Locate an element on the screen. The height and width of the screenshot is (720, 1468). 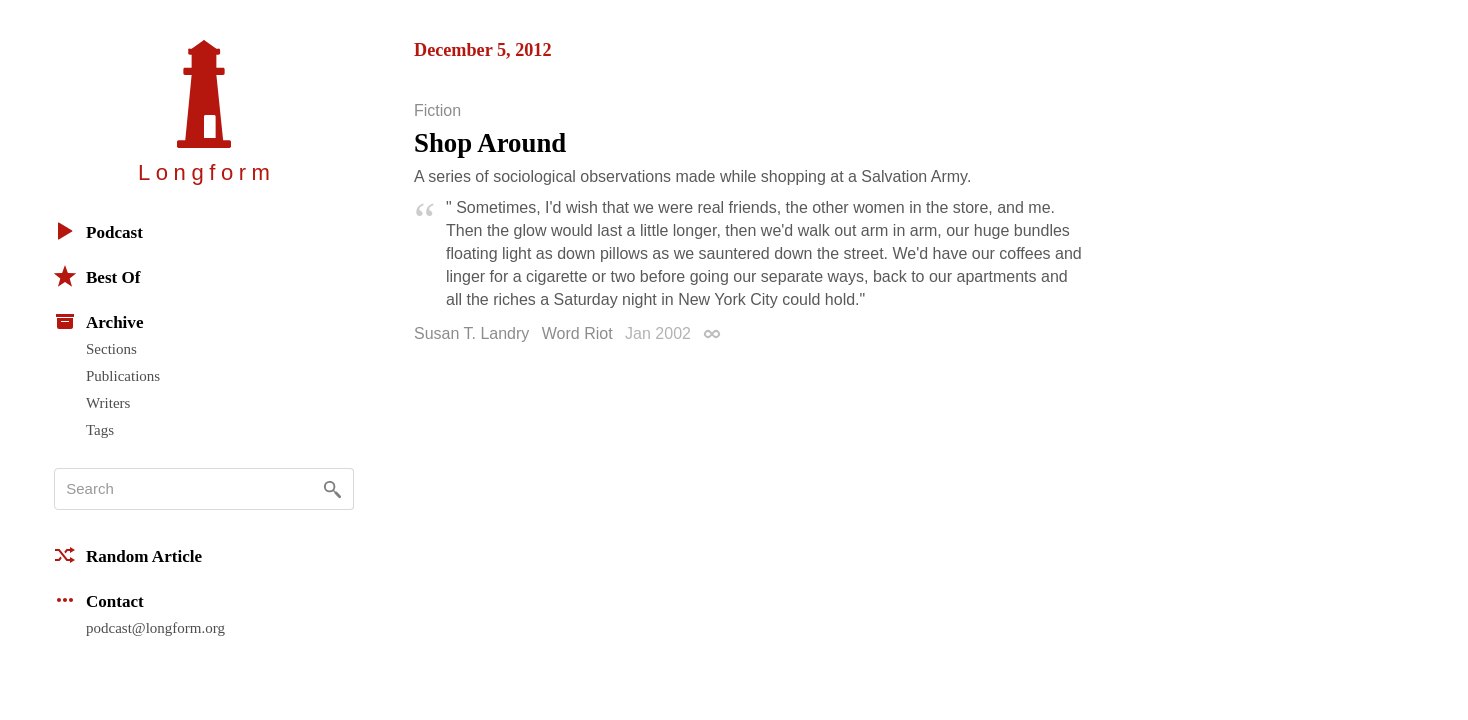
Word Riot is located at coordinates (577, 333).